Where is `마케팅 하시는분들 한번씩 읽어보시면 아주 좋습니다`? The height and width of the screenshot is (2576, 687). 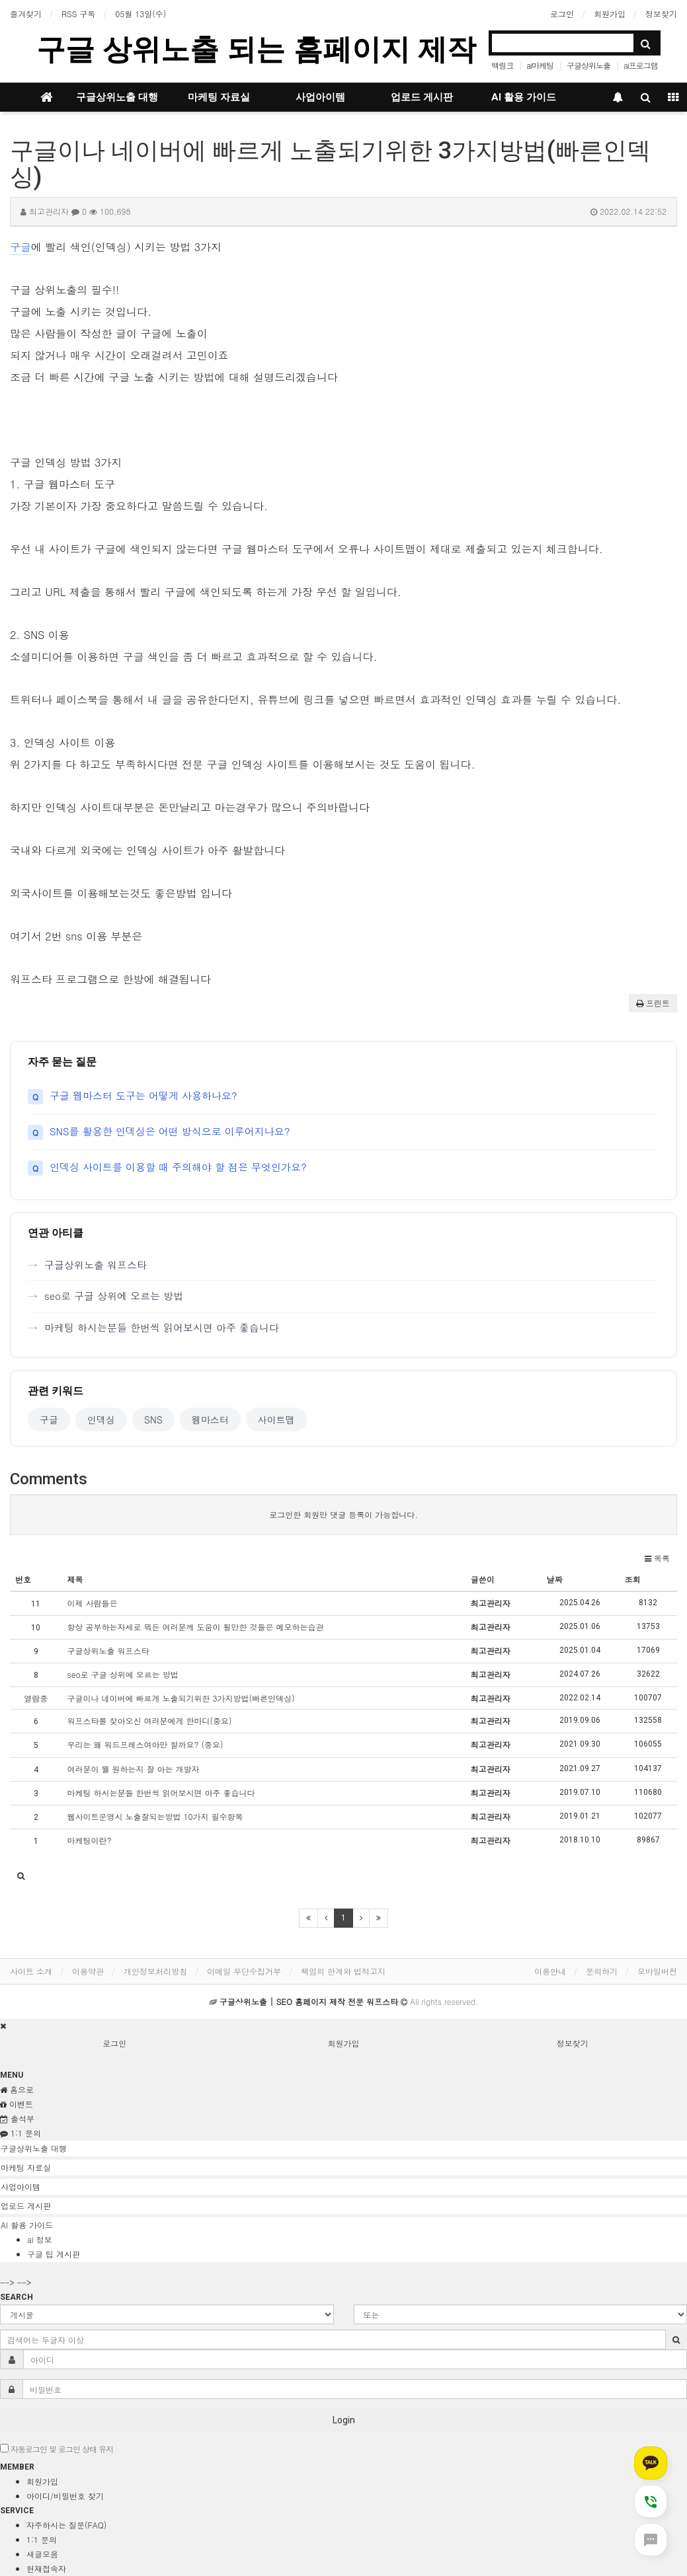
마케팅 하시는분들 한번씩 읽어보시면 아주 좋습니다 is located at coordinates (161, 1327).